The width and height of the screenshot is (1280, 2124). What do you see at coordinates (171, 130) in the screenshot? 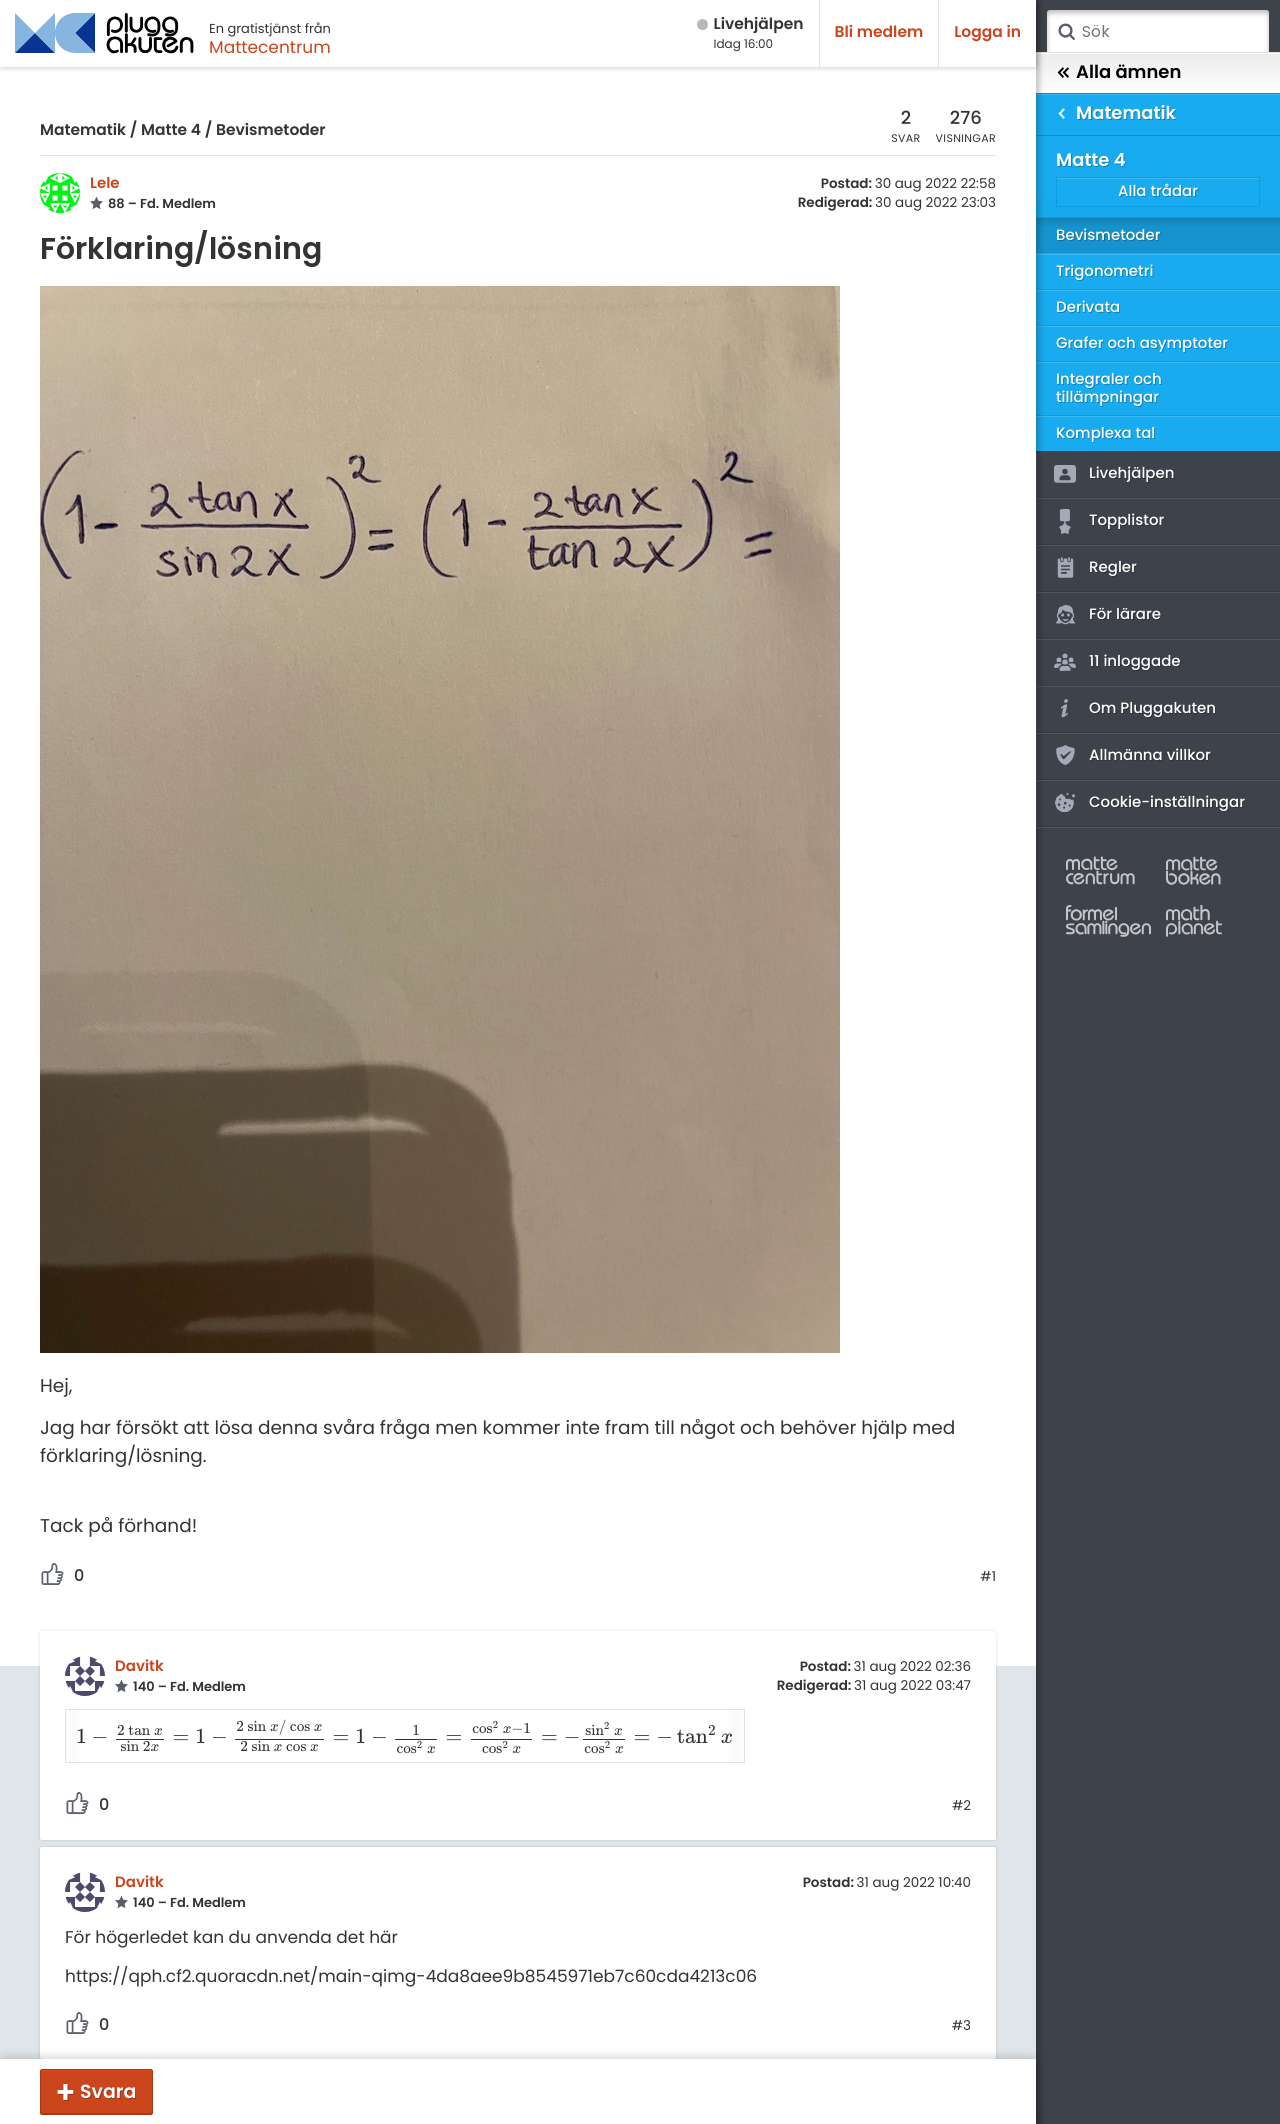
I see `Matte 4` at bounding box center [171, 130].